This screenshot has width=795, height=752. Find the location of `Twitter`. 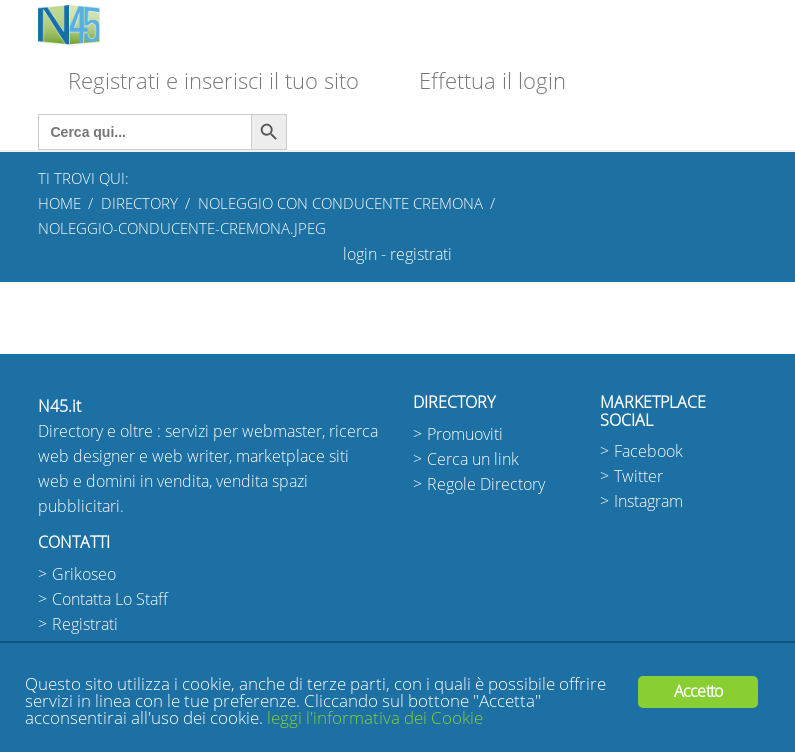

Twitter is located at coordinates (638, 476).